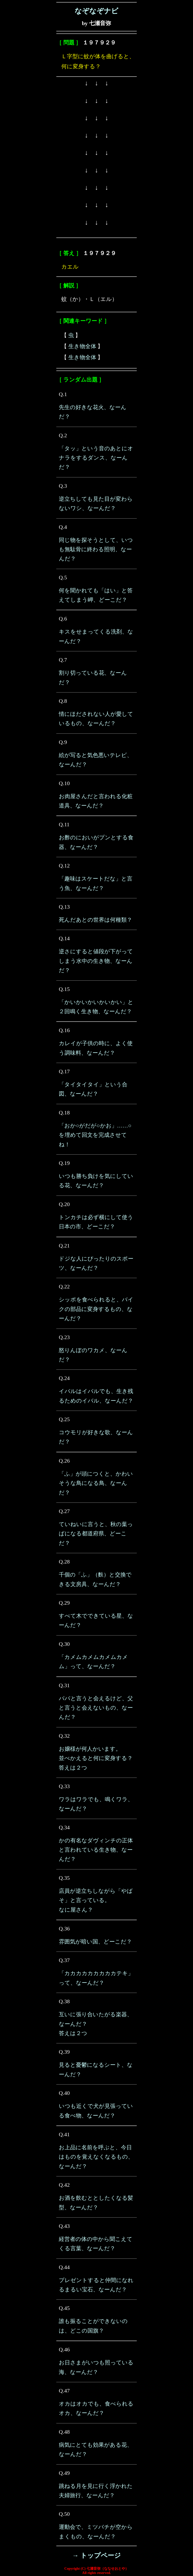 Image resolution: width=193 pixels, height=2576 pixels. What do you see at coordinates (95, 920) in the screenshot?
I see `死んだあとの世界は何種類？` at bounding box center [95, 920].